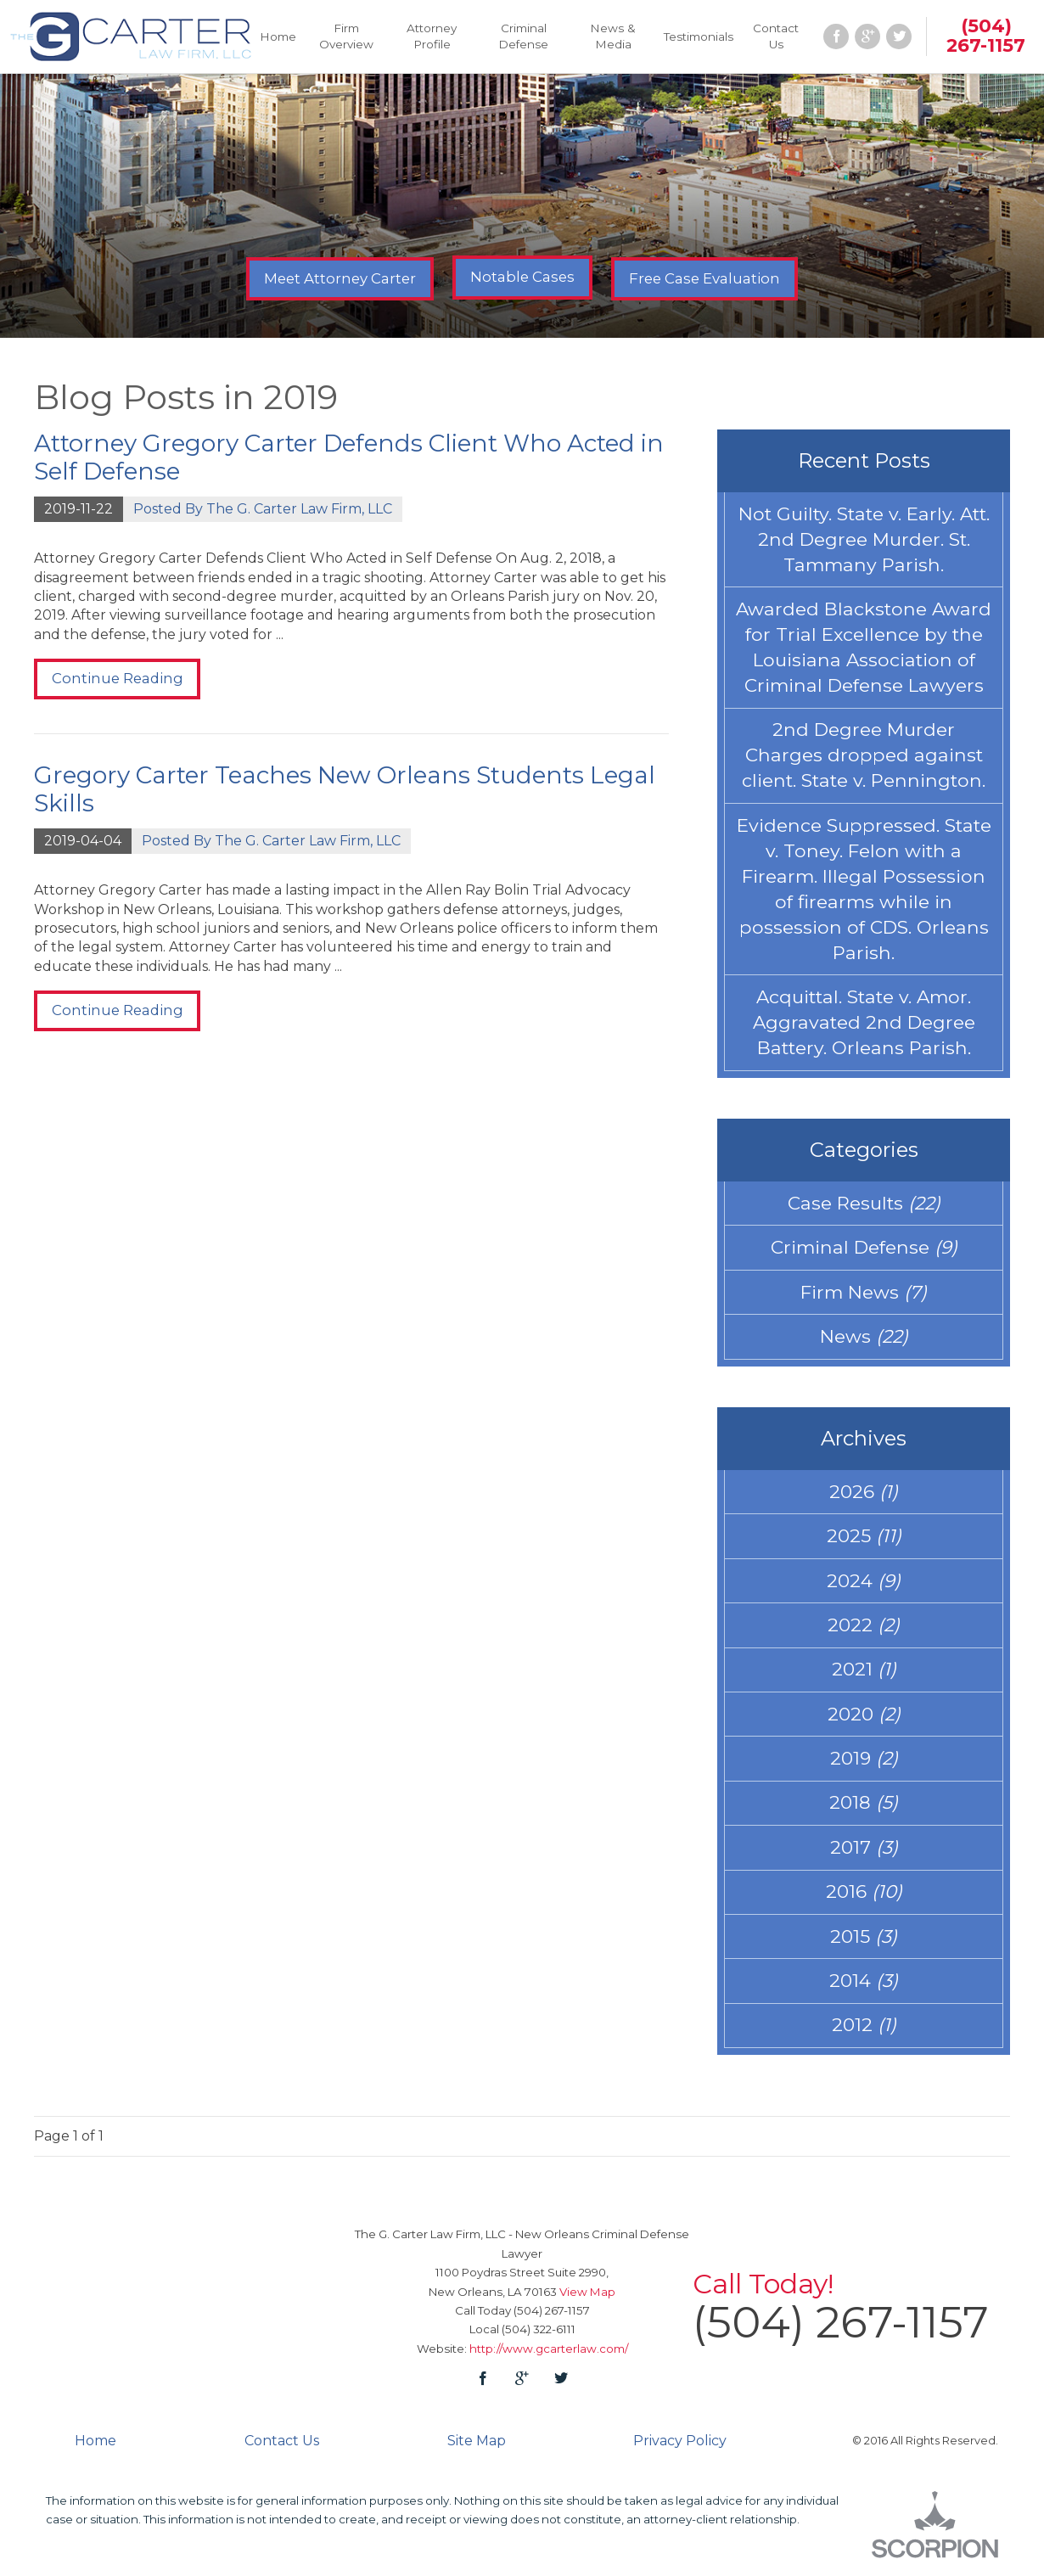 The width and height of the screenshot is (1044, 2576). Describe the element at coordinates (863, 1812) in the screenshot. I see `2018` at that location.